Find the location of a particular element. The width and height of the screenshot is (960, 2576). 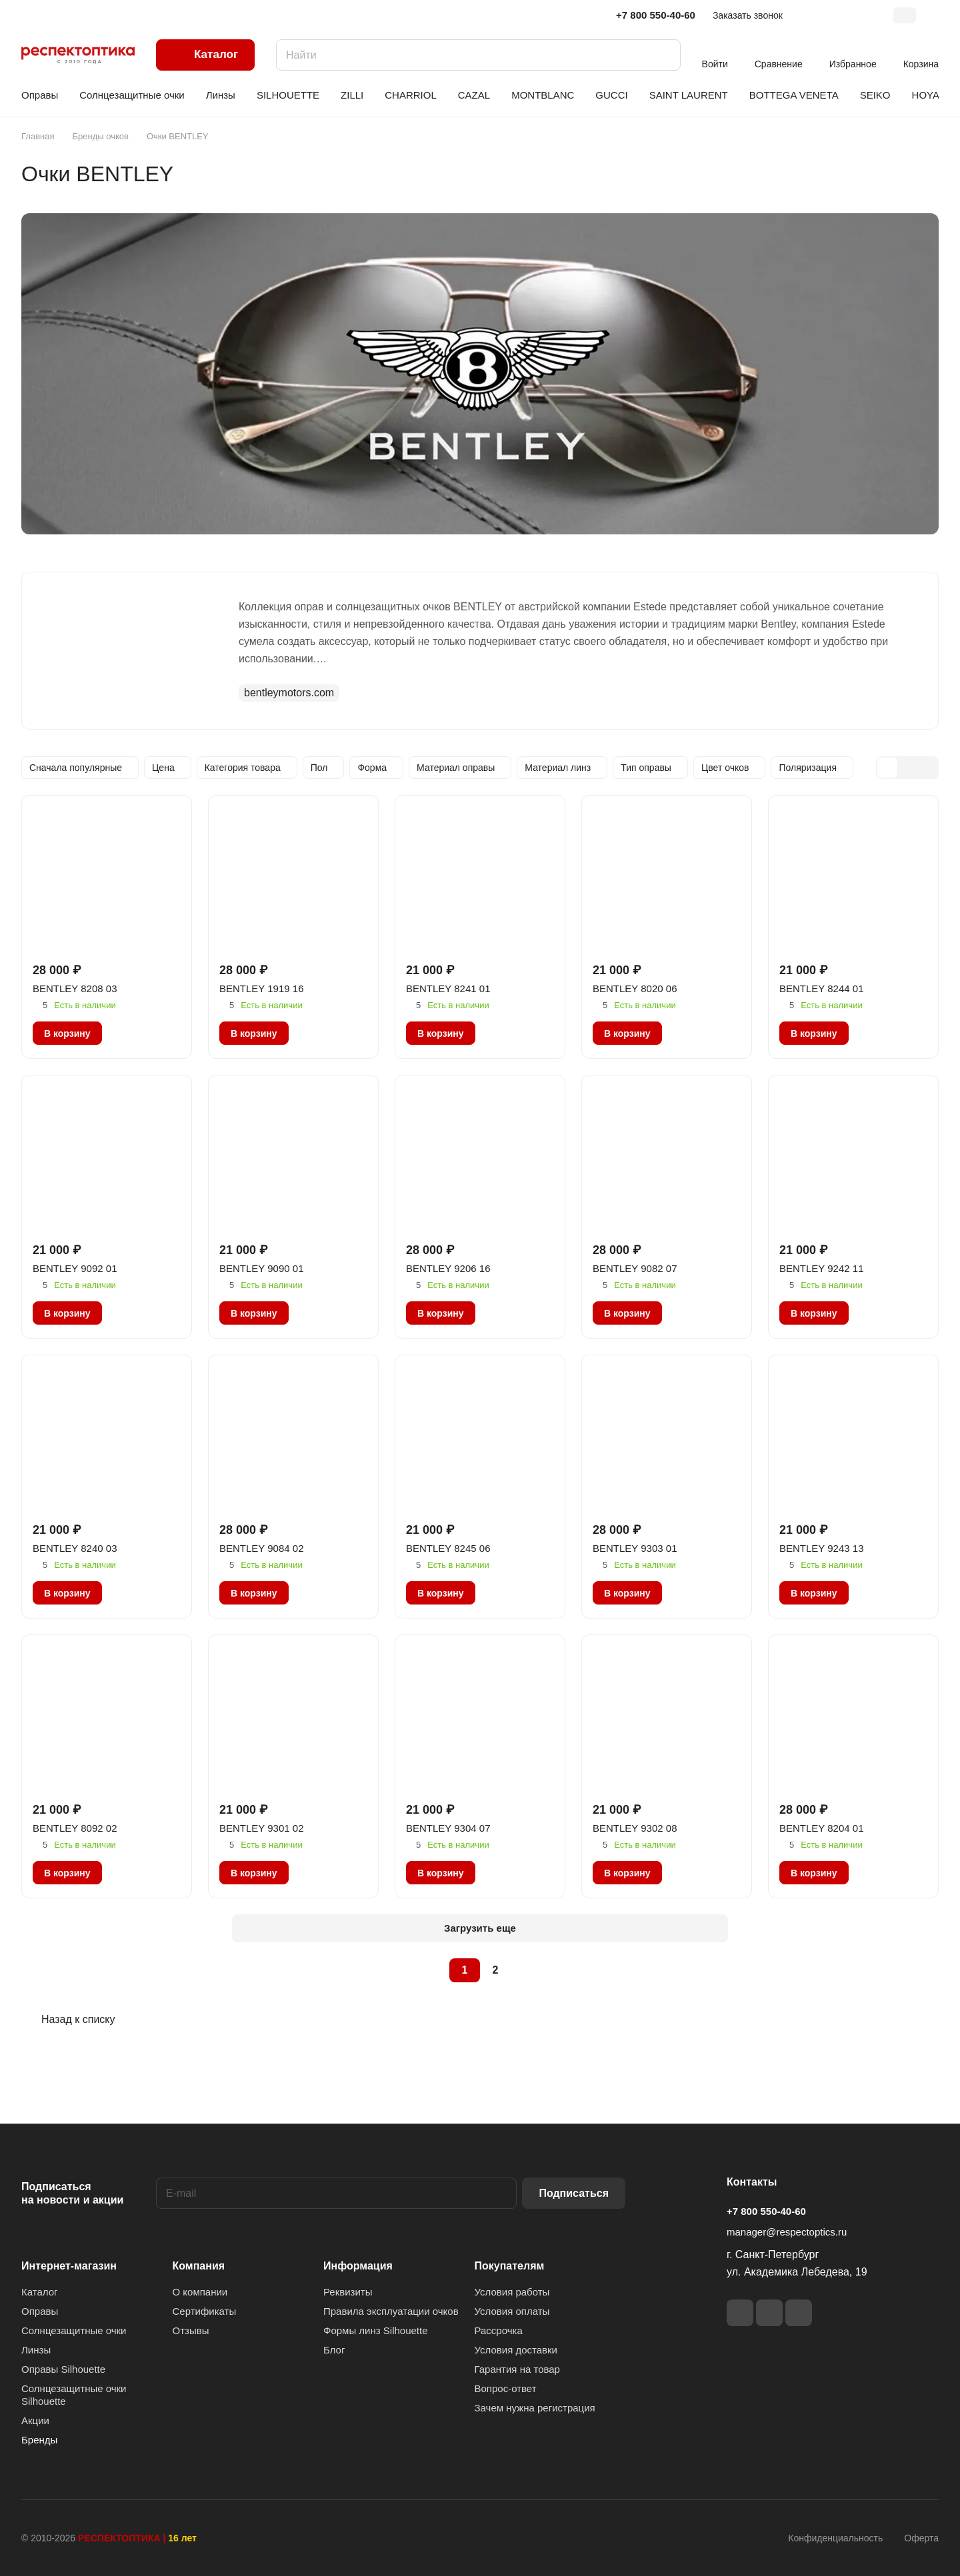

Линзы is located at coordinates (36, 2349).